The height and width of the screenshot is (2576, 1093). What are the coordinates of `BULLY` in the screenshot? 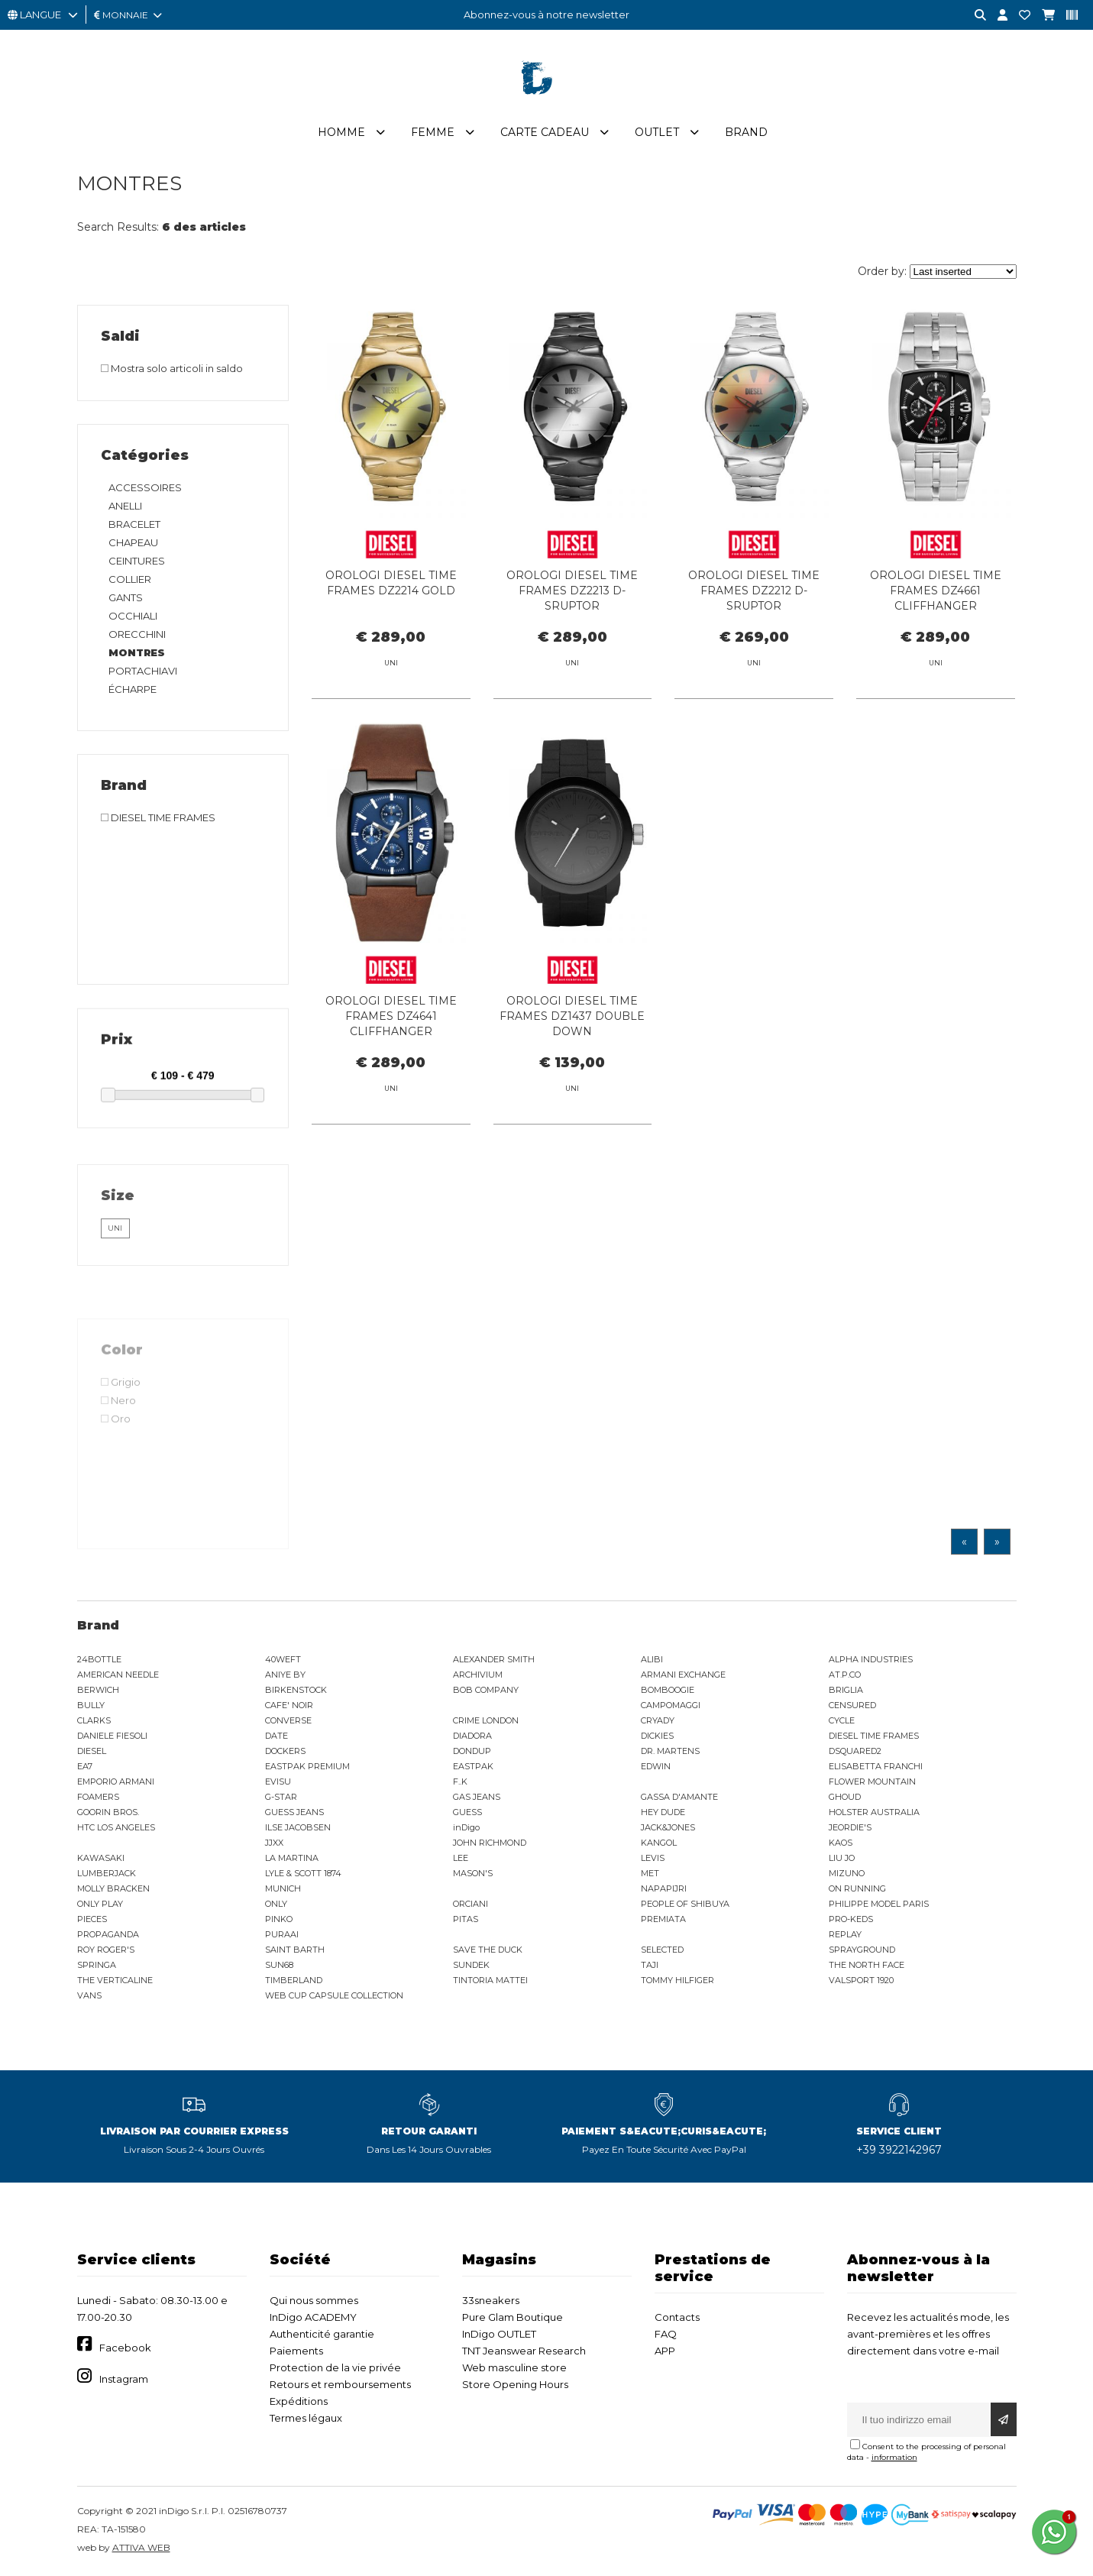 It's located at (91, 1705).